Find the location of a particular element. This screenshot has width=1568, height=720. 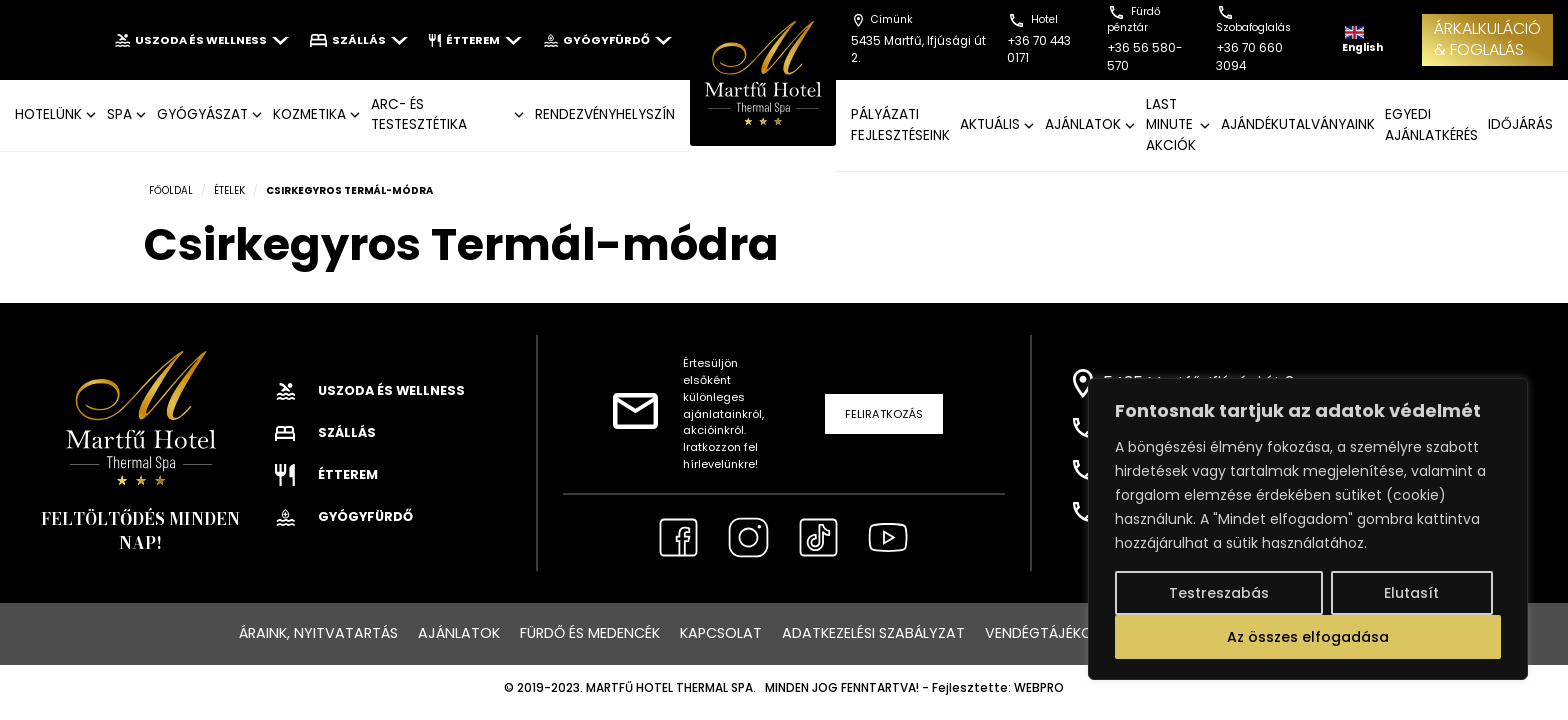

Testreszabás is located at coordinates (1219, 593).